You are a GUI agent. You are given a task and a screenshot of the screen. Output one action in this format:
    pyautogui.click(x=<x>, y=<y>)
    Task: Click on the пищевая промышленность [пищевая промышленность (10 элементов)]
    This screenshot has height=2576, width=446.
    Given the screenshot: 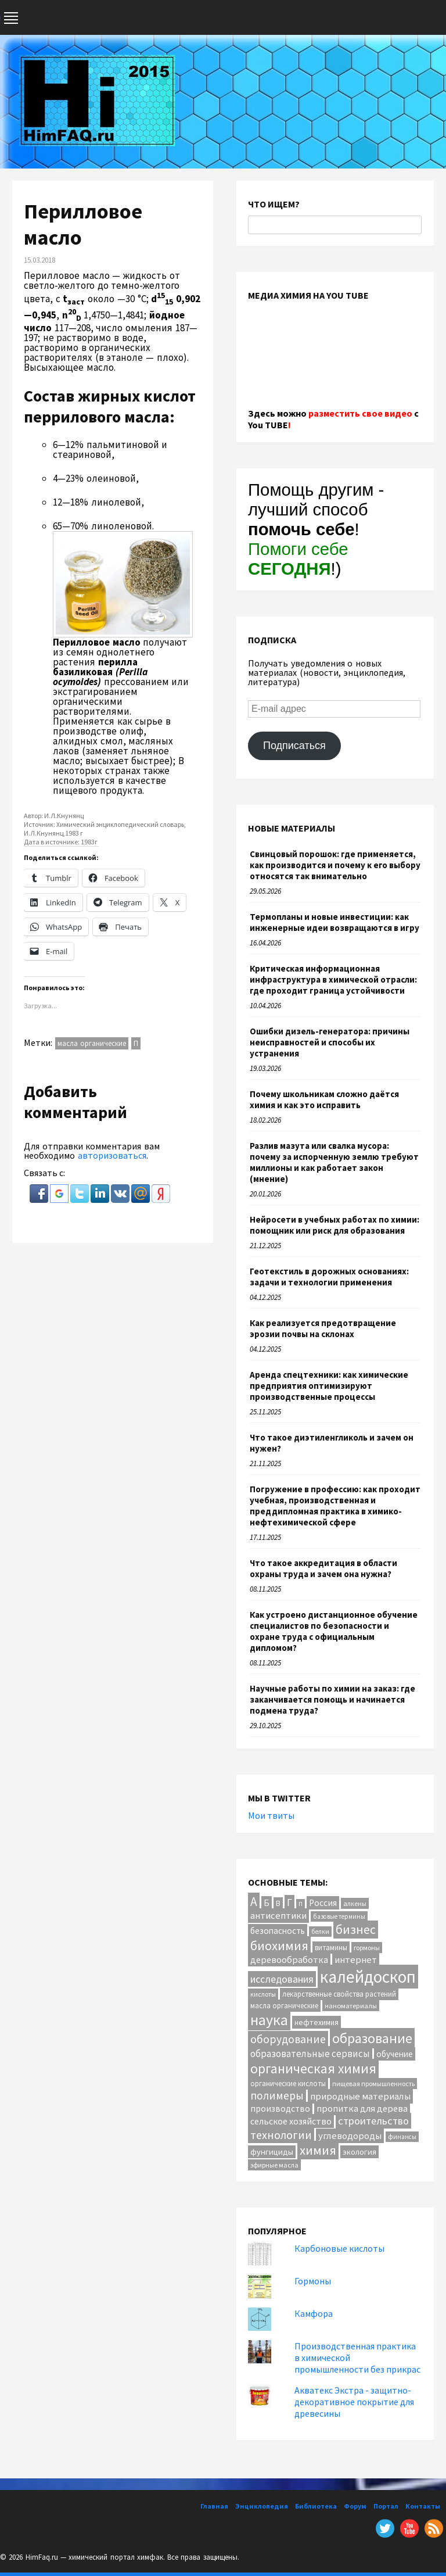 What is the action you would take?
    pyautogui.click(x=373, y=2083)
    